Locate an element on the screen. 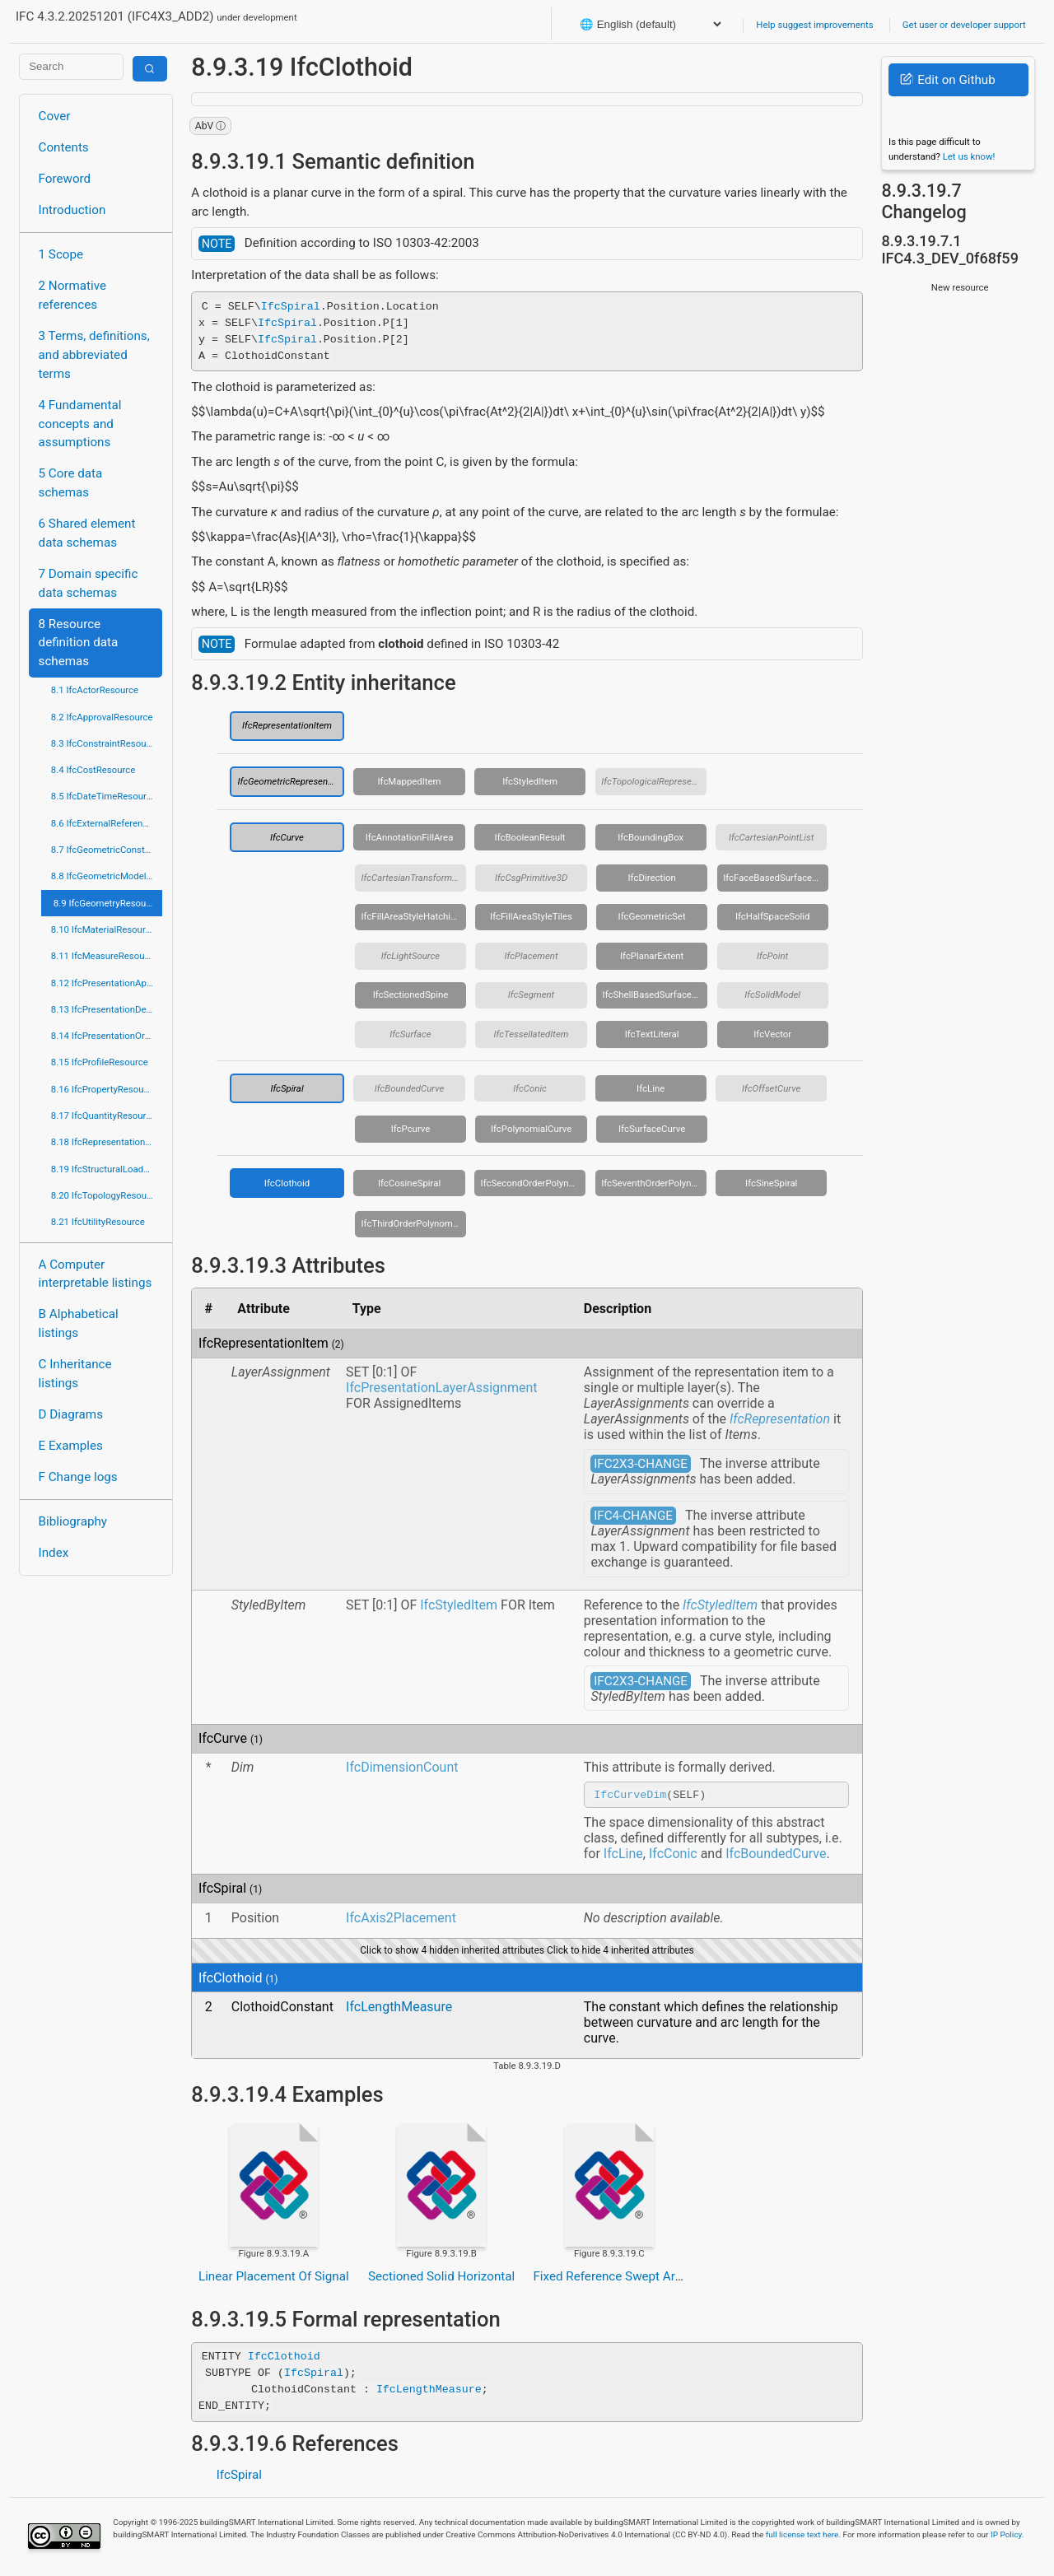 The height and width of the screenshot is (2576, 1054). IfcSeventhOrderPolynomialSpiral is located at coordinates (654, 1183).